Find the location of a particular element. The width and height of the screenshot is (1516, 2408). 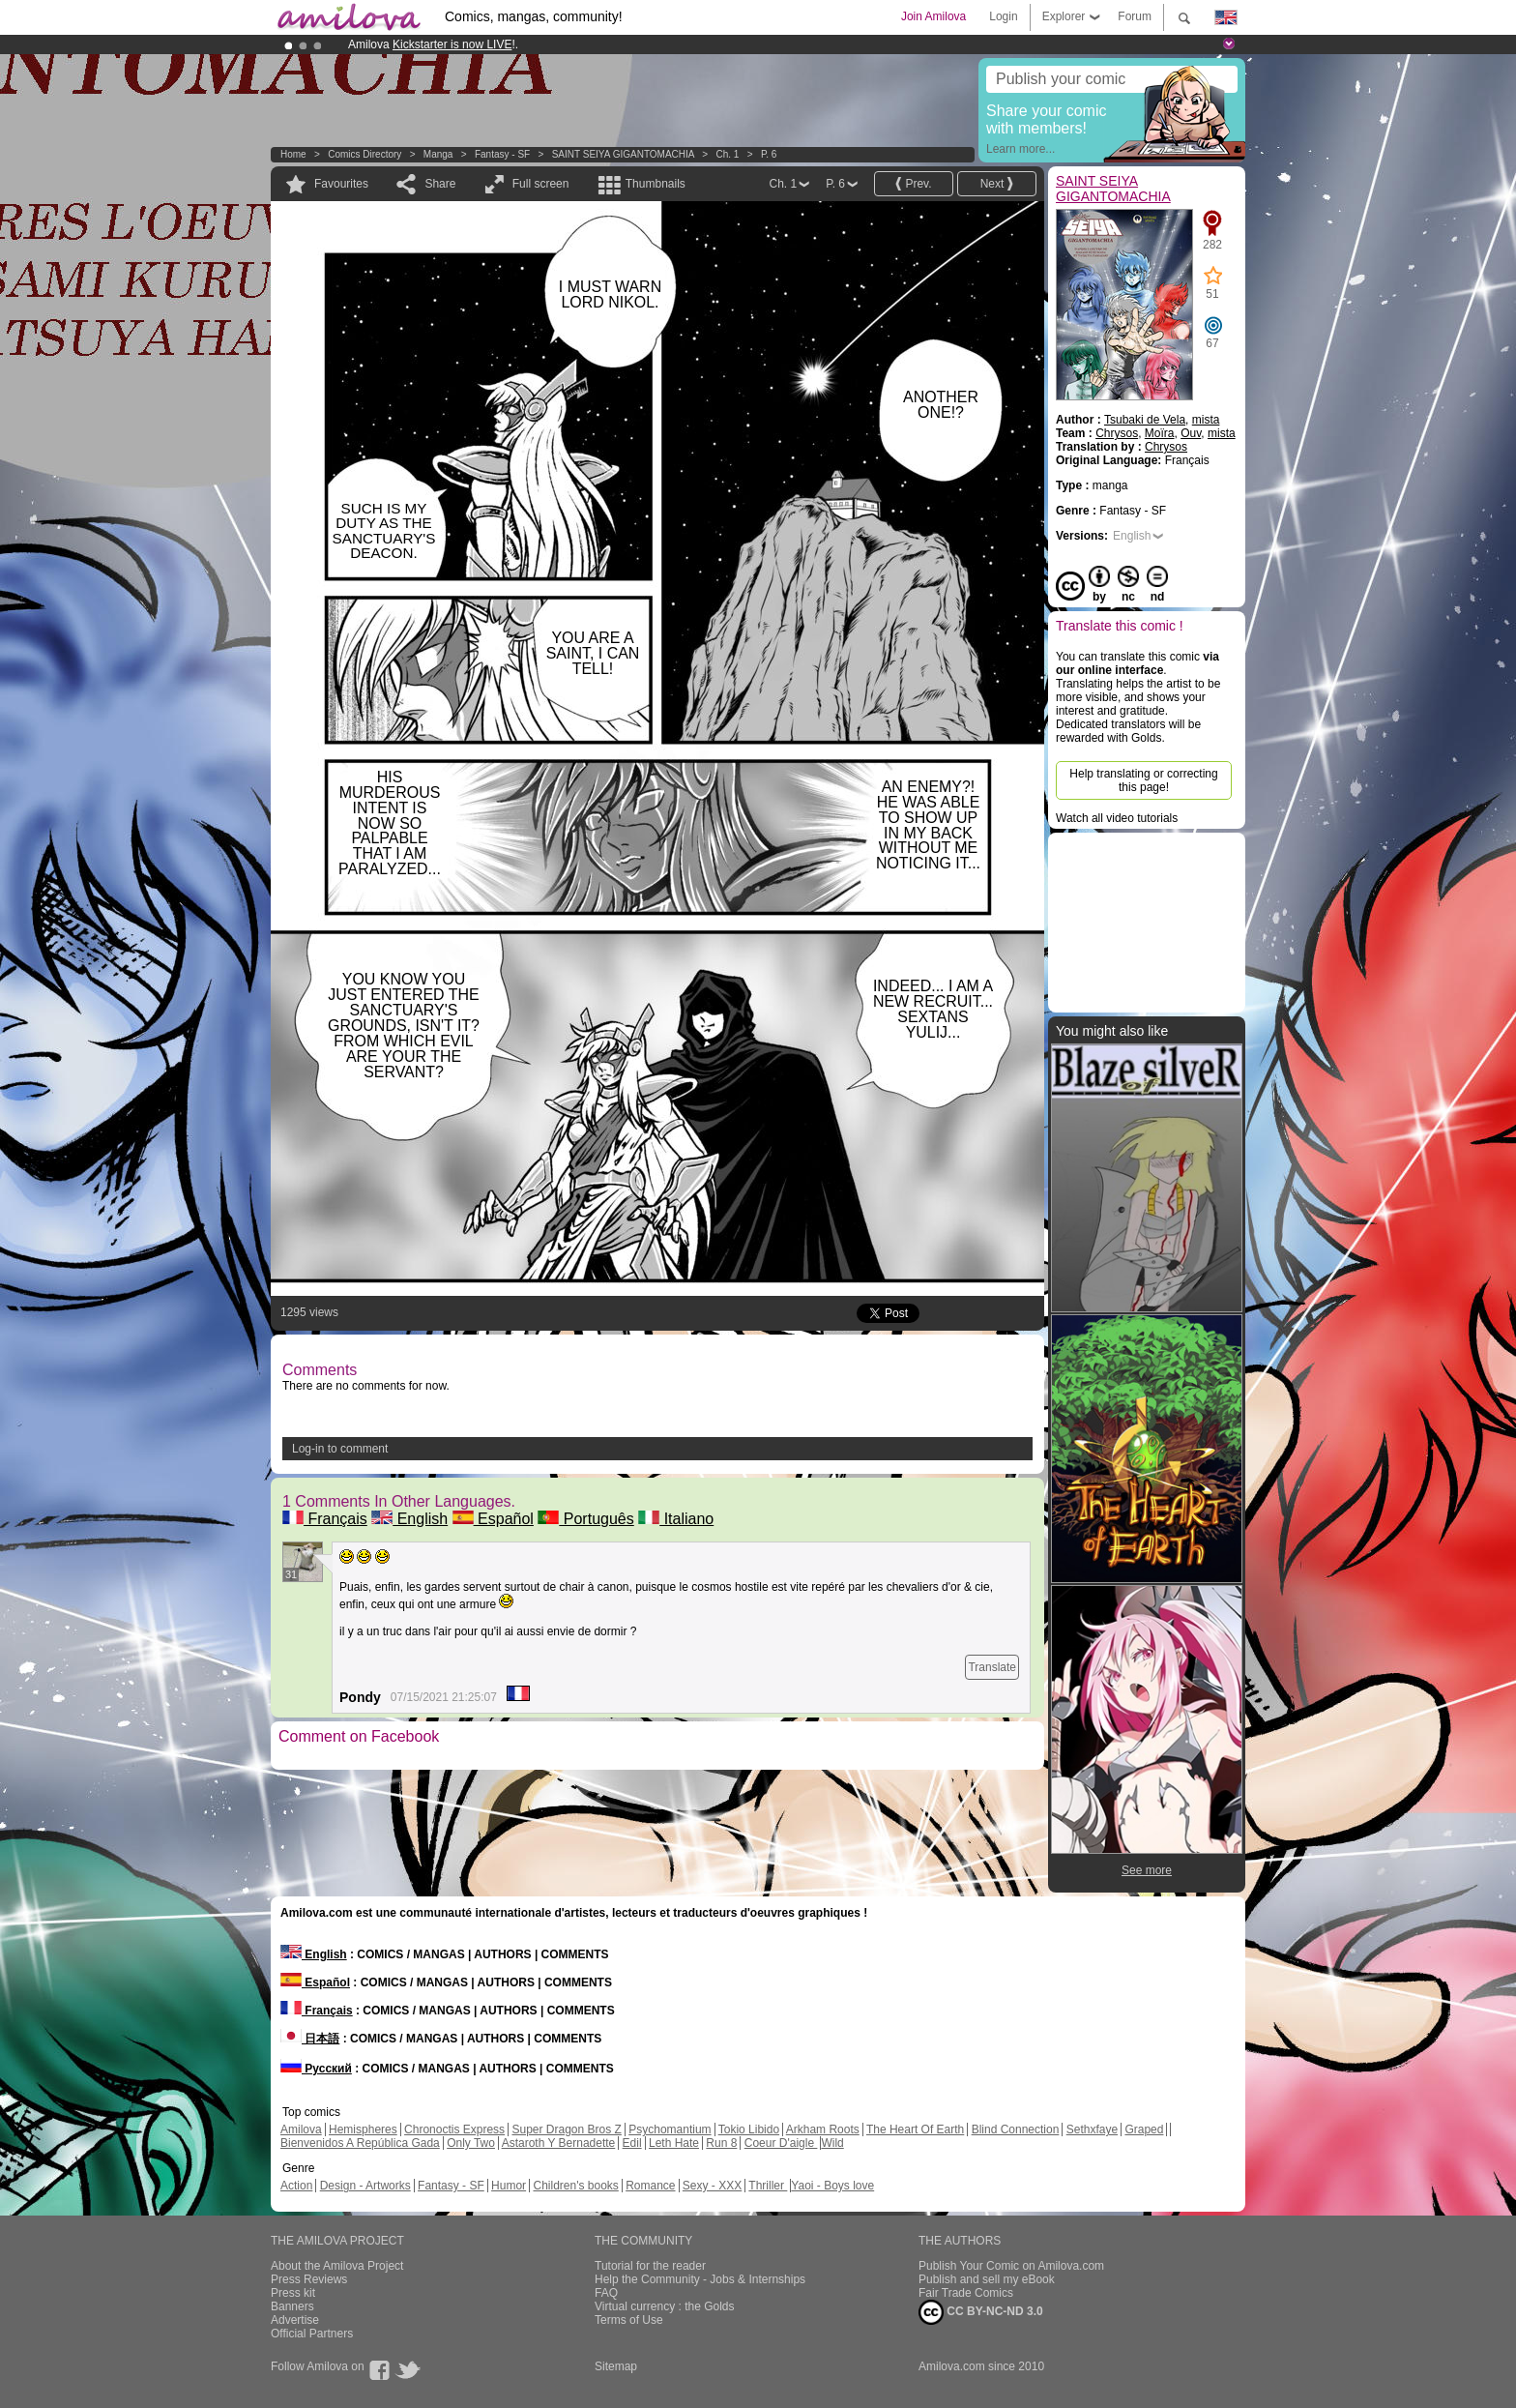

Fantasy - SF is located at coordinates (502, 154).